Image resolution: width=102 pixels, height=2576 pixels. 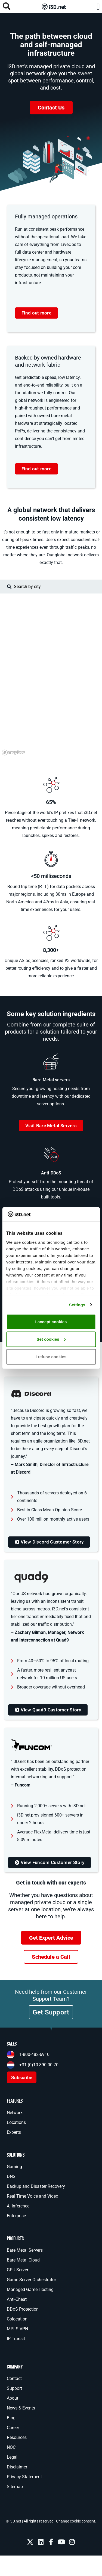 What do you see at coordinates (11, 2417) in the screenshot?
I see `Blog` at bounding box center [11, 2417].